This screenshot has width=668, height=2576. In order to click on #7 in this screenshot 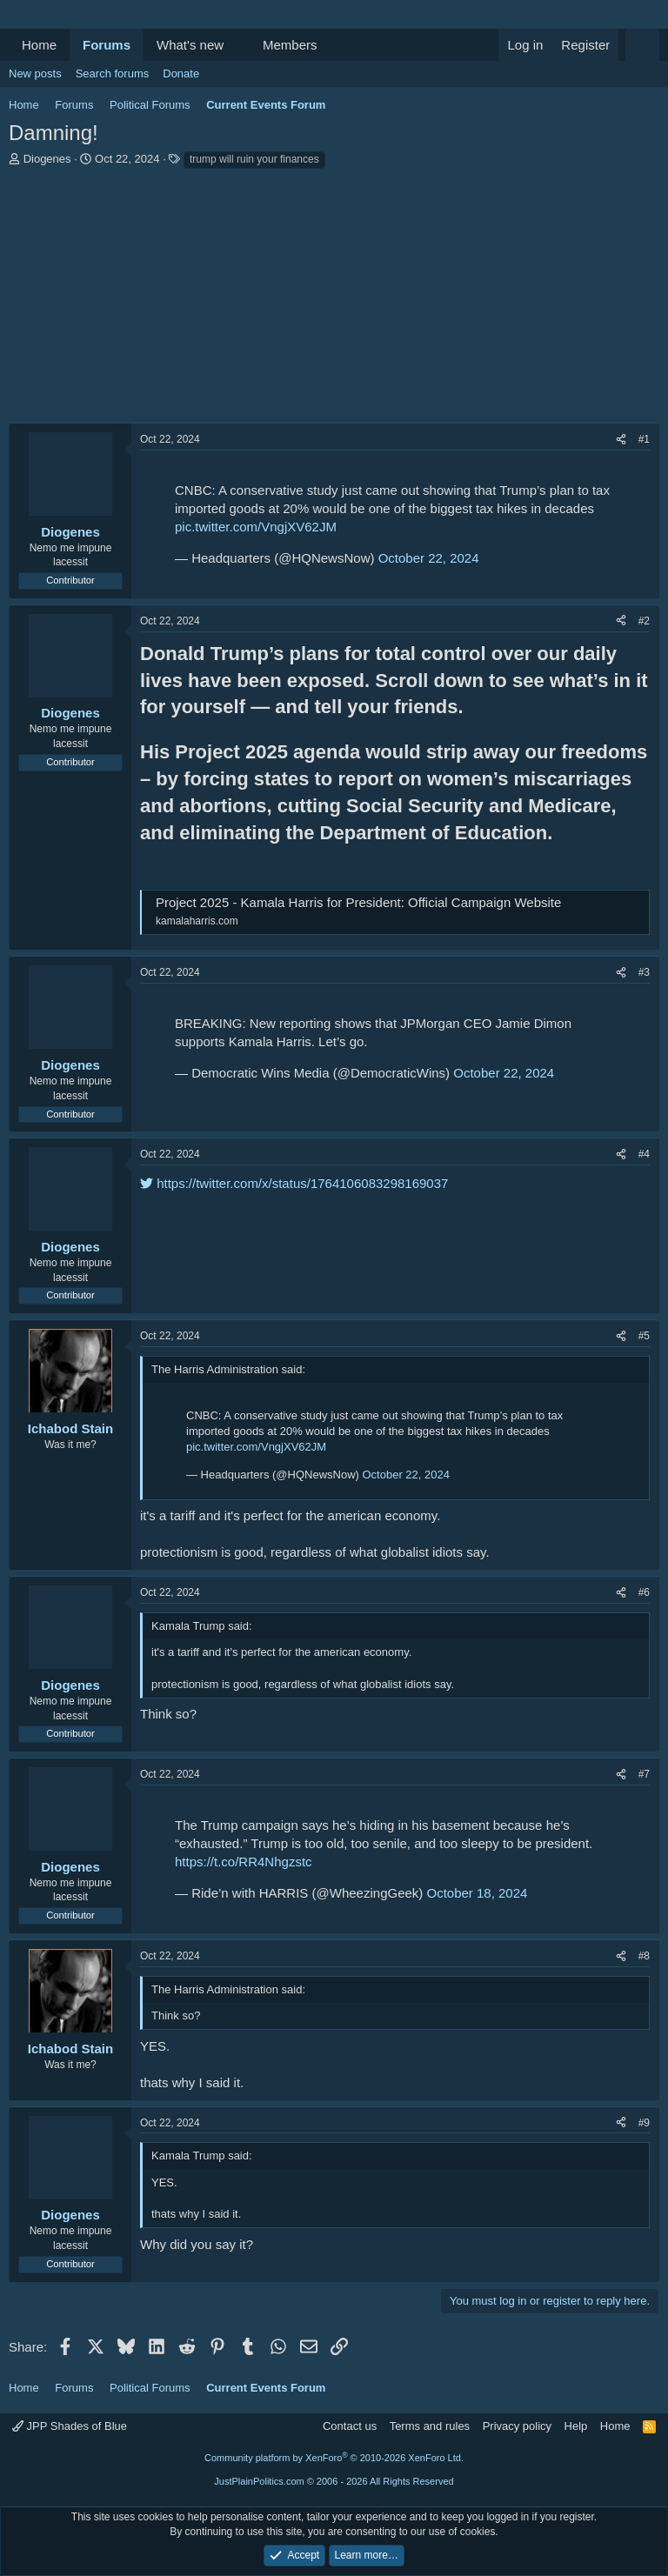, I will do `click(644, 1774)`.